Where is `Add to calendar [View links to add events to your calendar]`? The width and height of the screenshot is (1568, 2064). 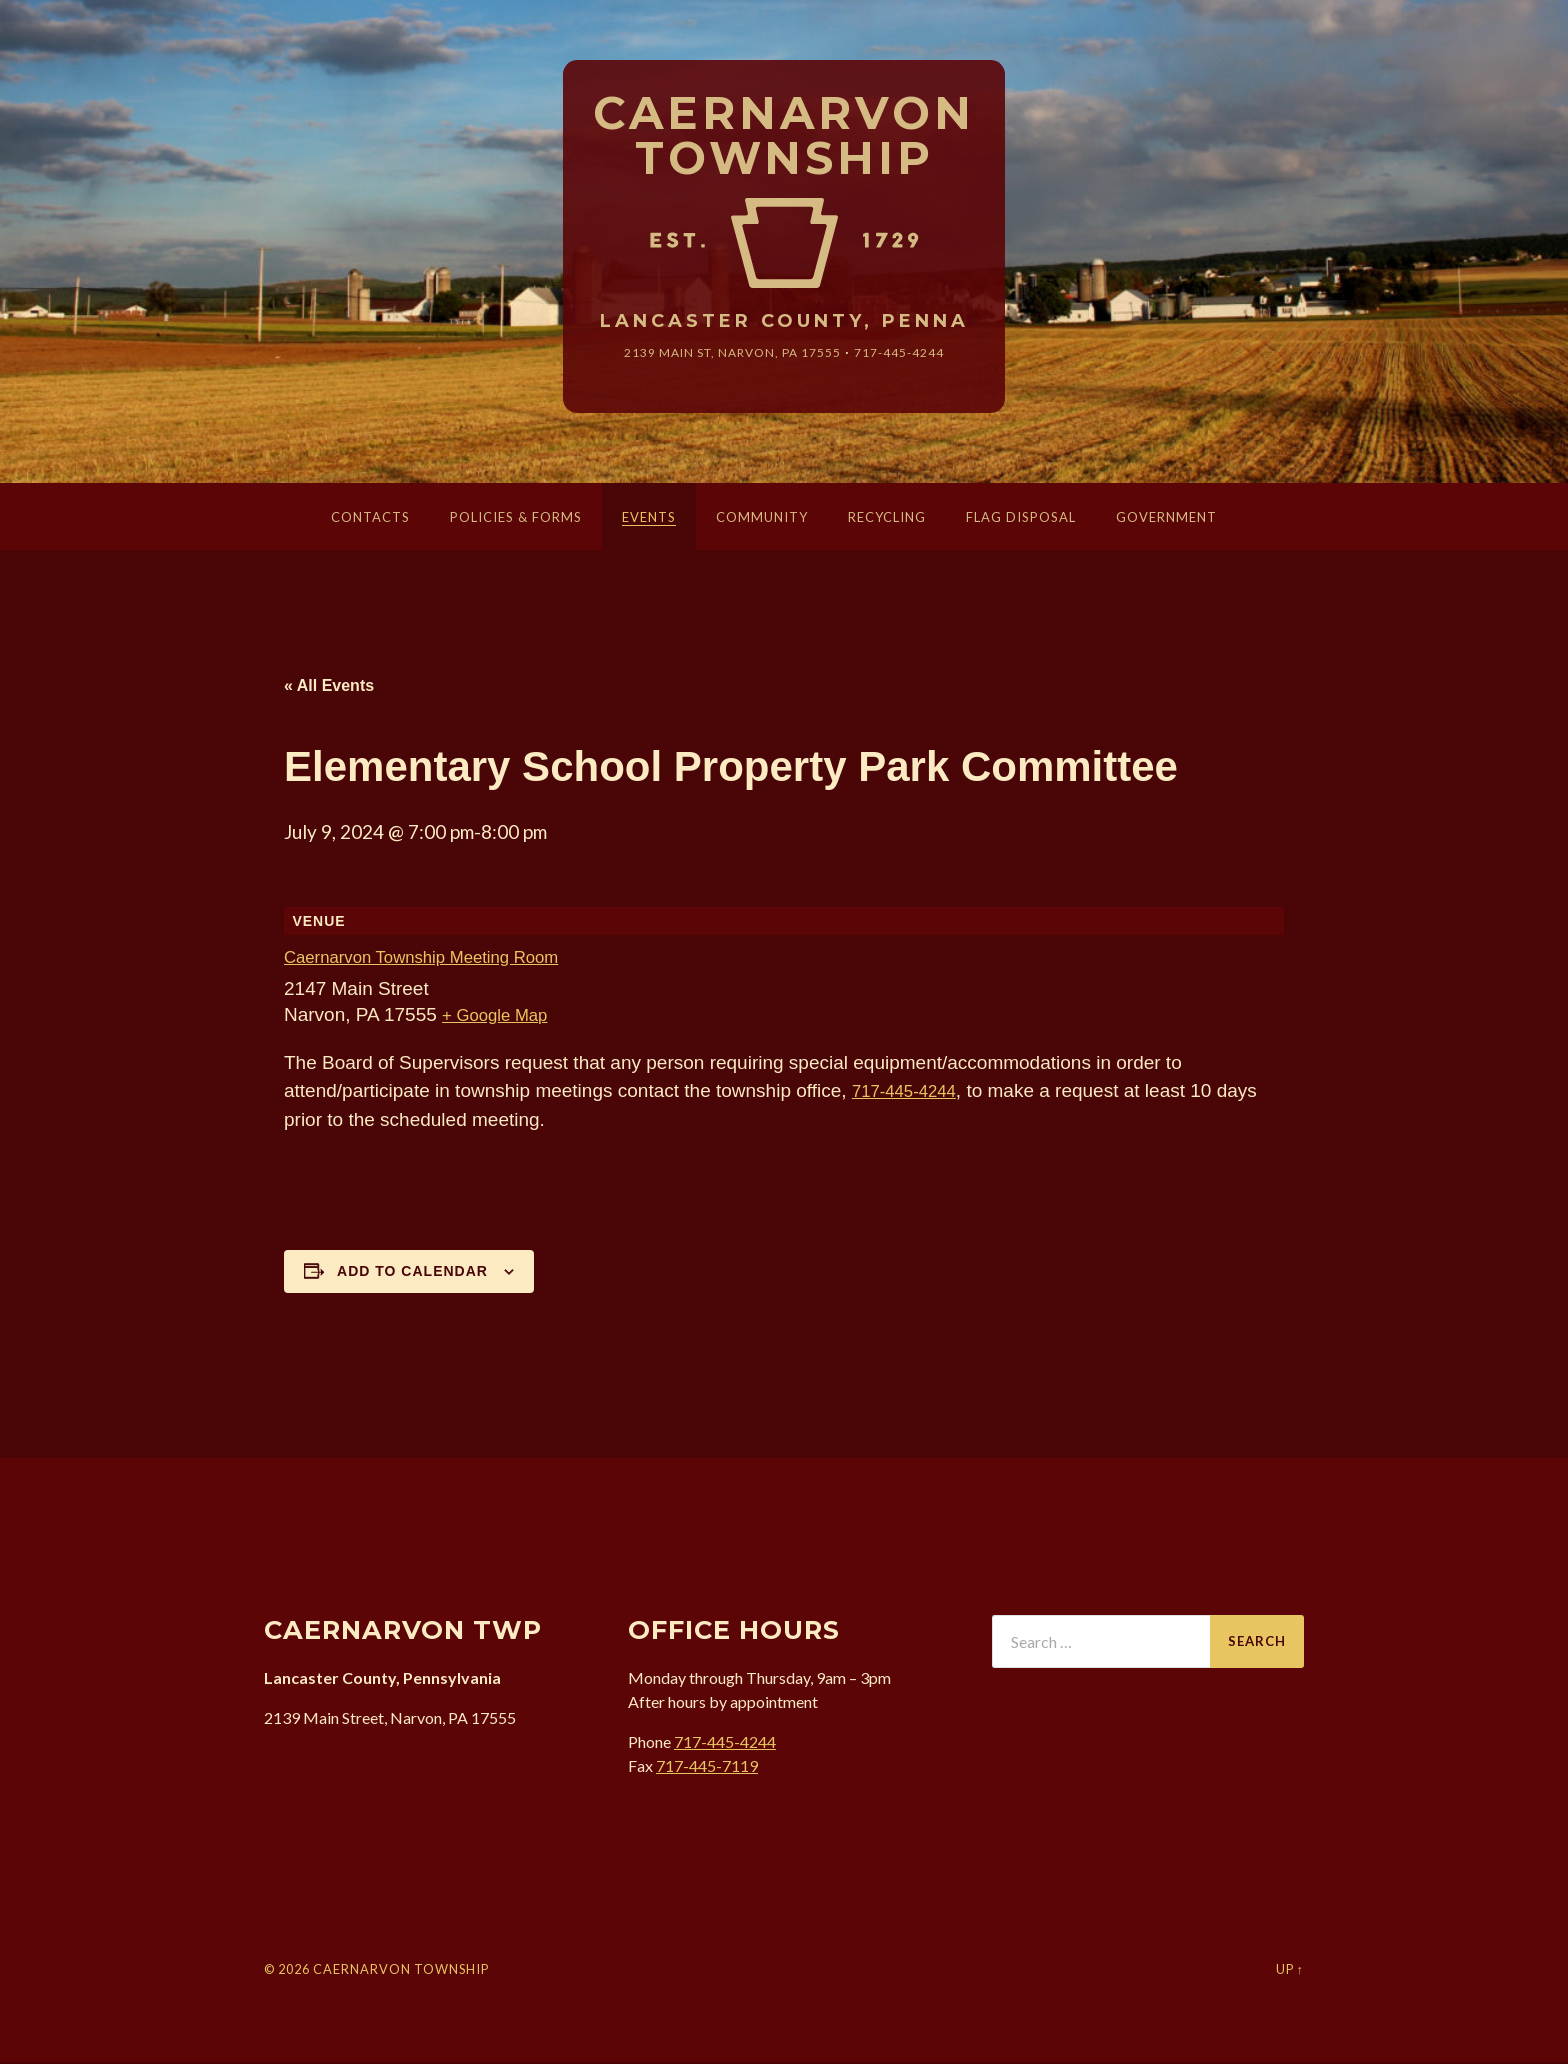 Add to calendar [View links to add events to your calendar] is located at coordinates (412, 1274).